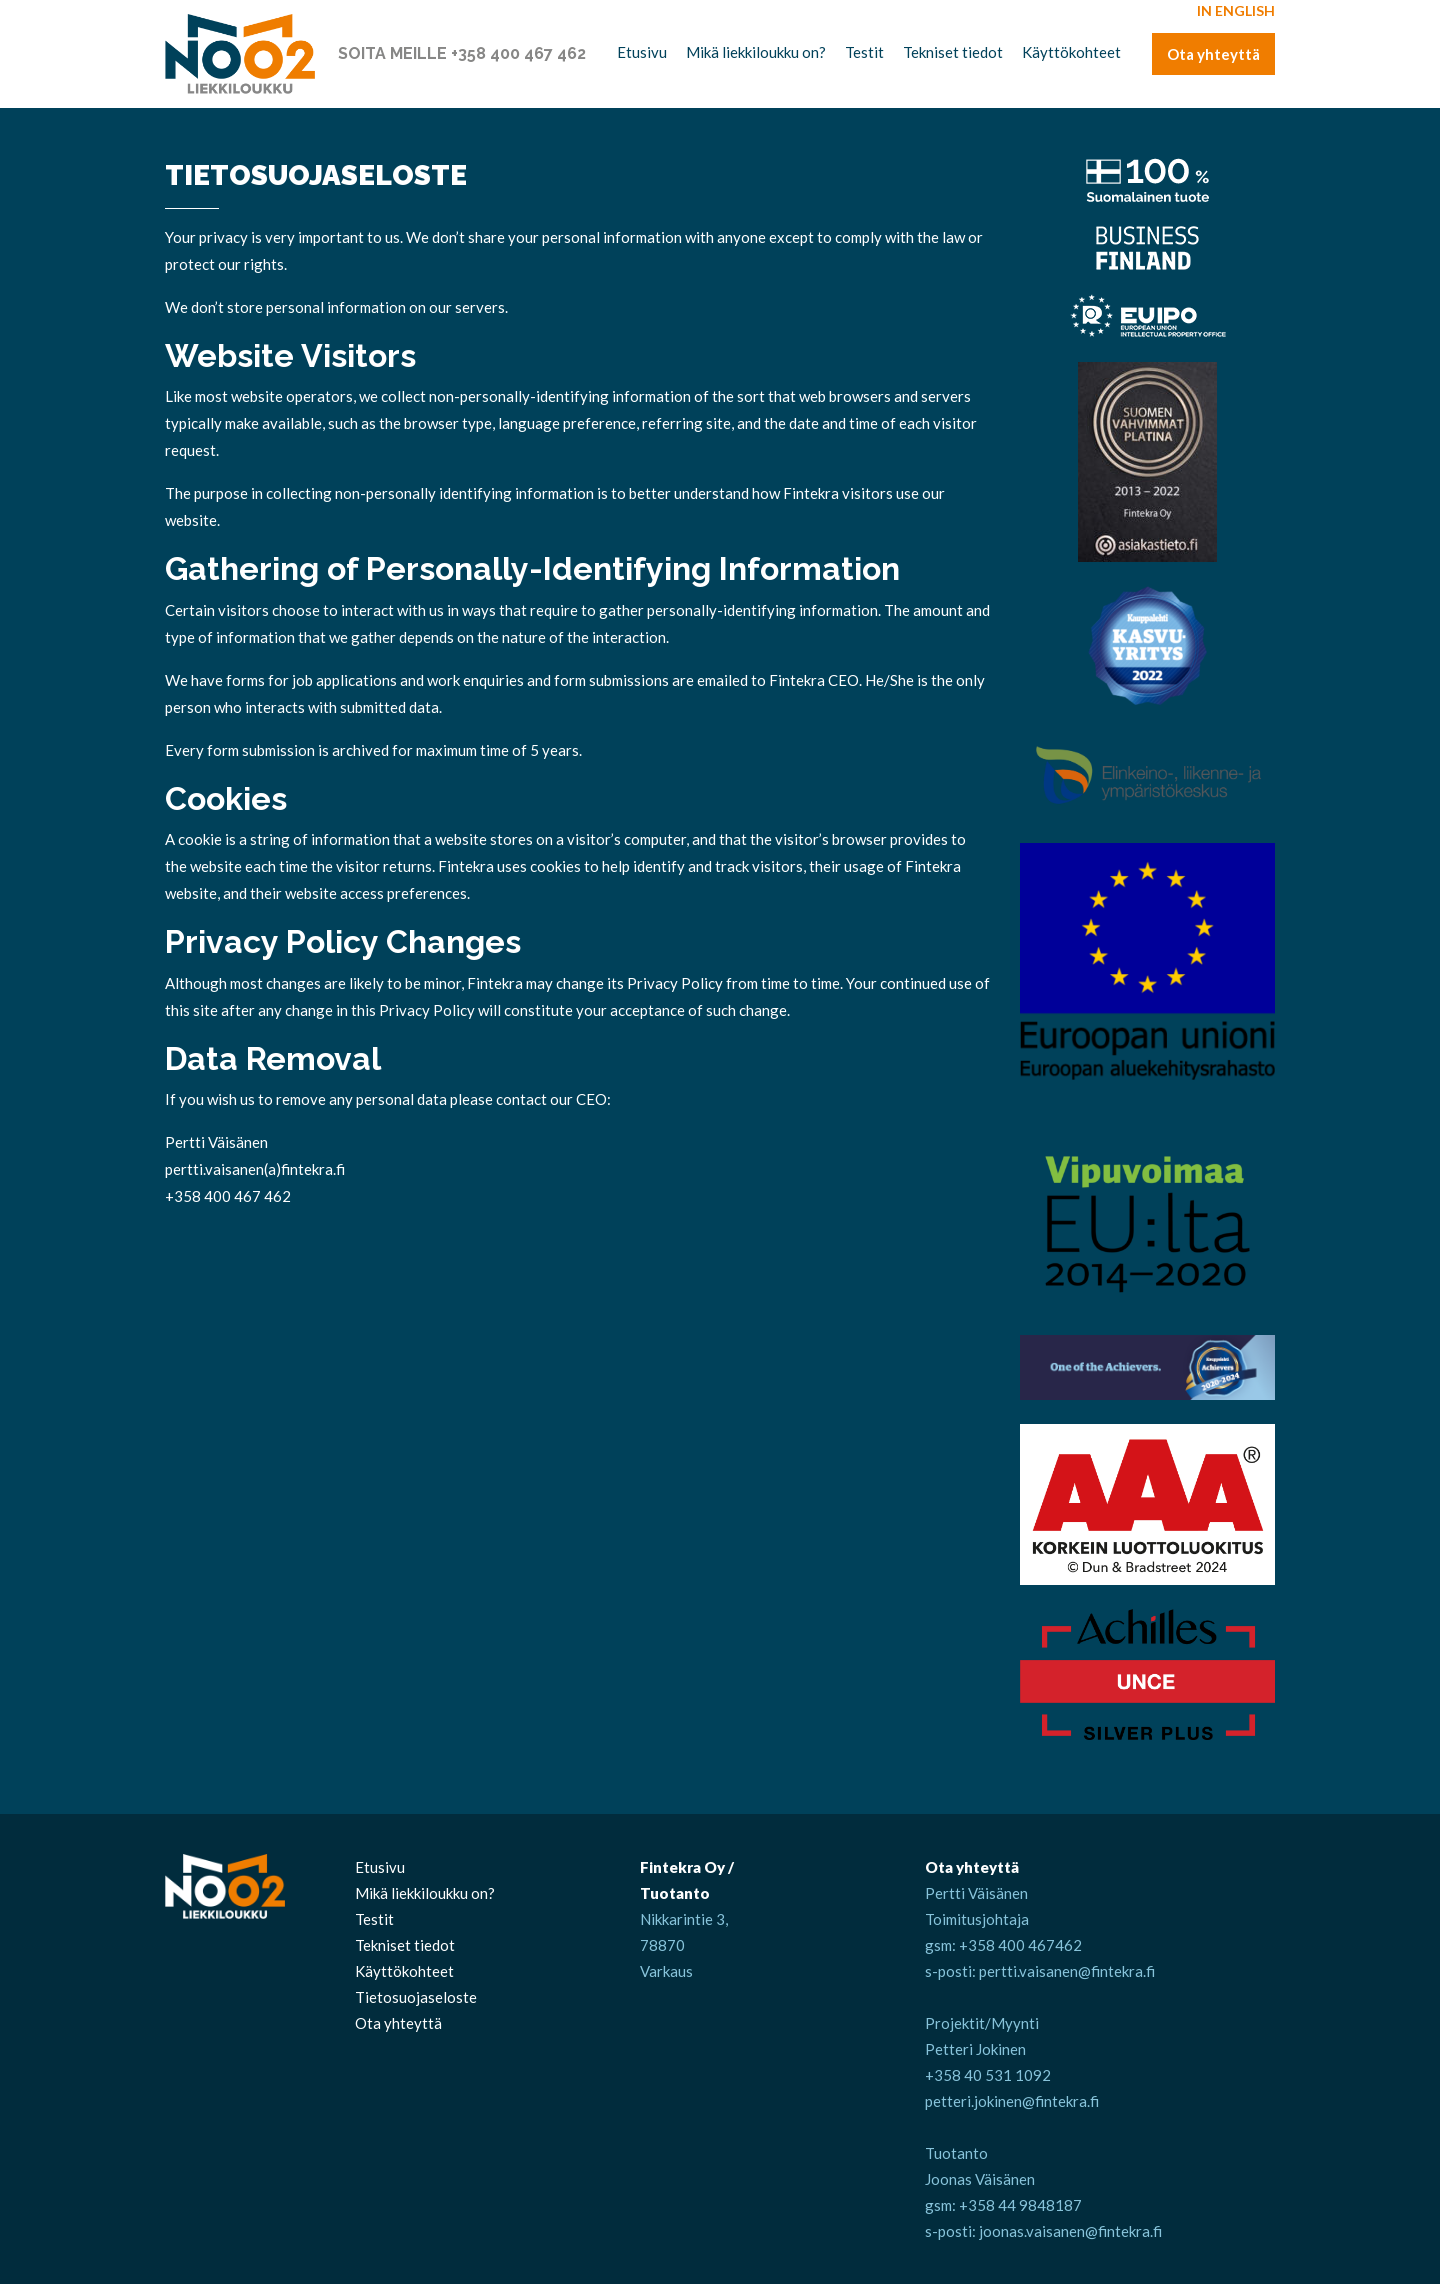 This screenshot has width=1440, height=2284. What do you see at coordinates (756, 52) in the screenshot?
I see `Mikä liekkiloukku on?` at bounding box center [756, 52].